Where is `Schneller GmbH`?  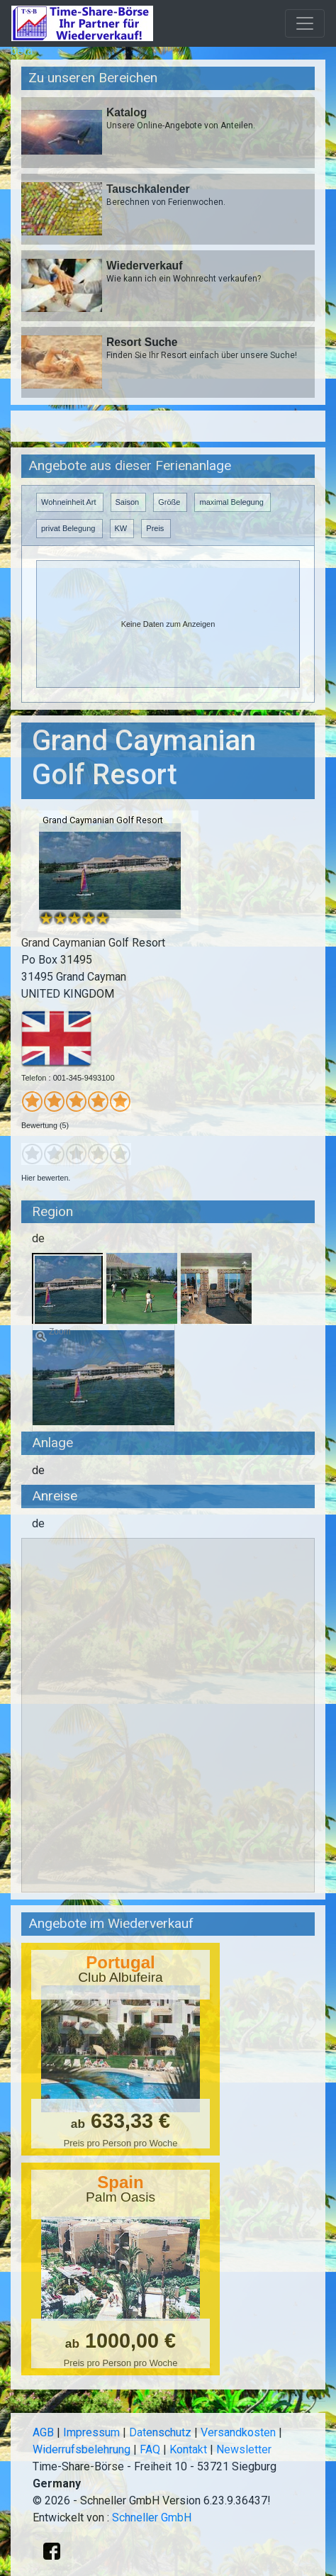 Schneller GmbH is located at coordinates (151, 2517).